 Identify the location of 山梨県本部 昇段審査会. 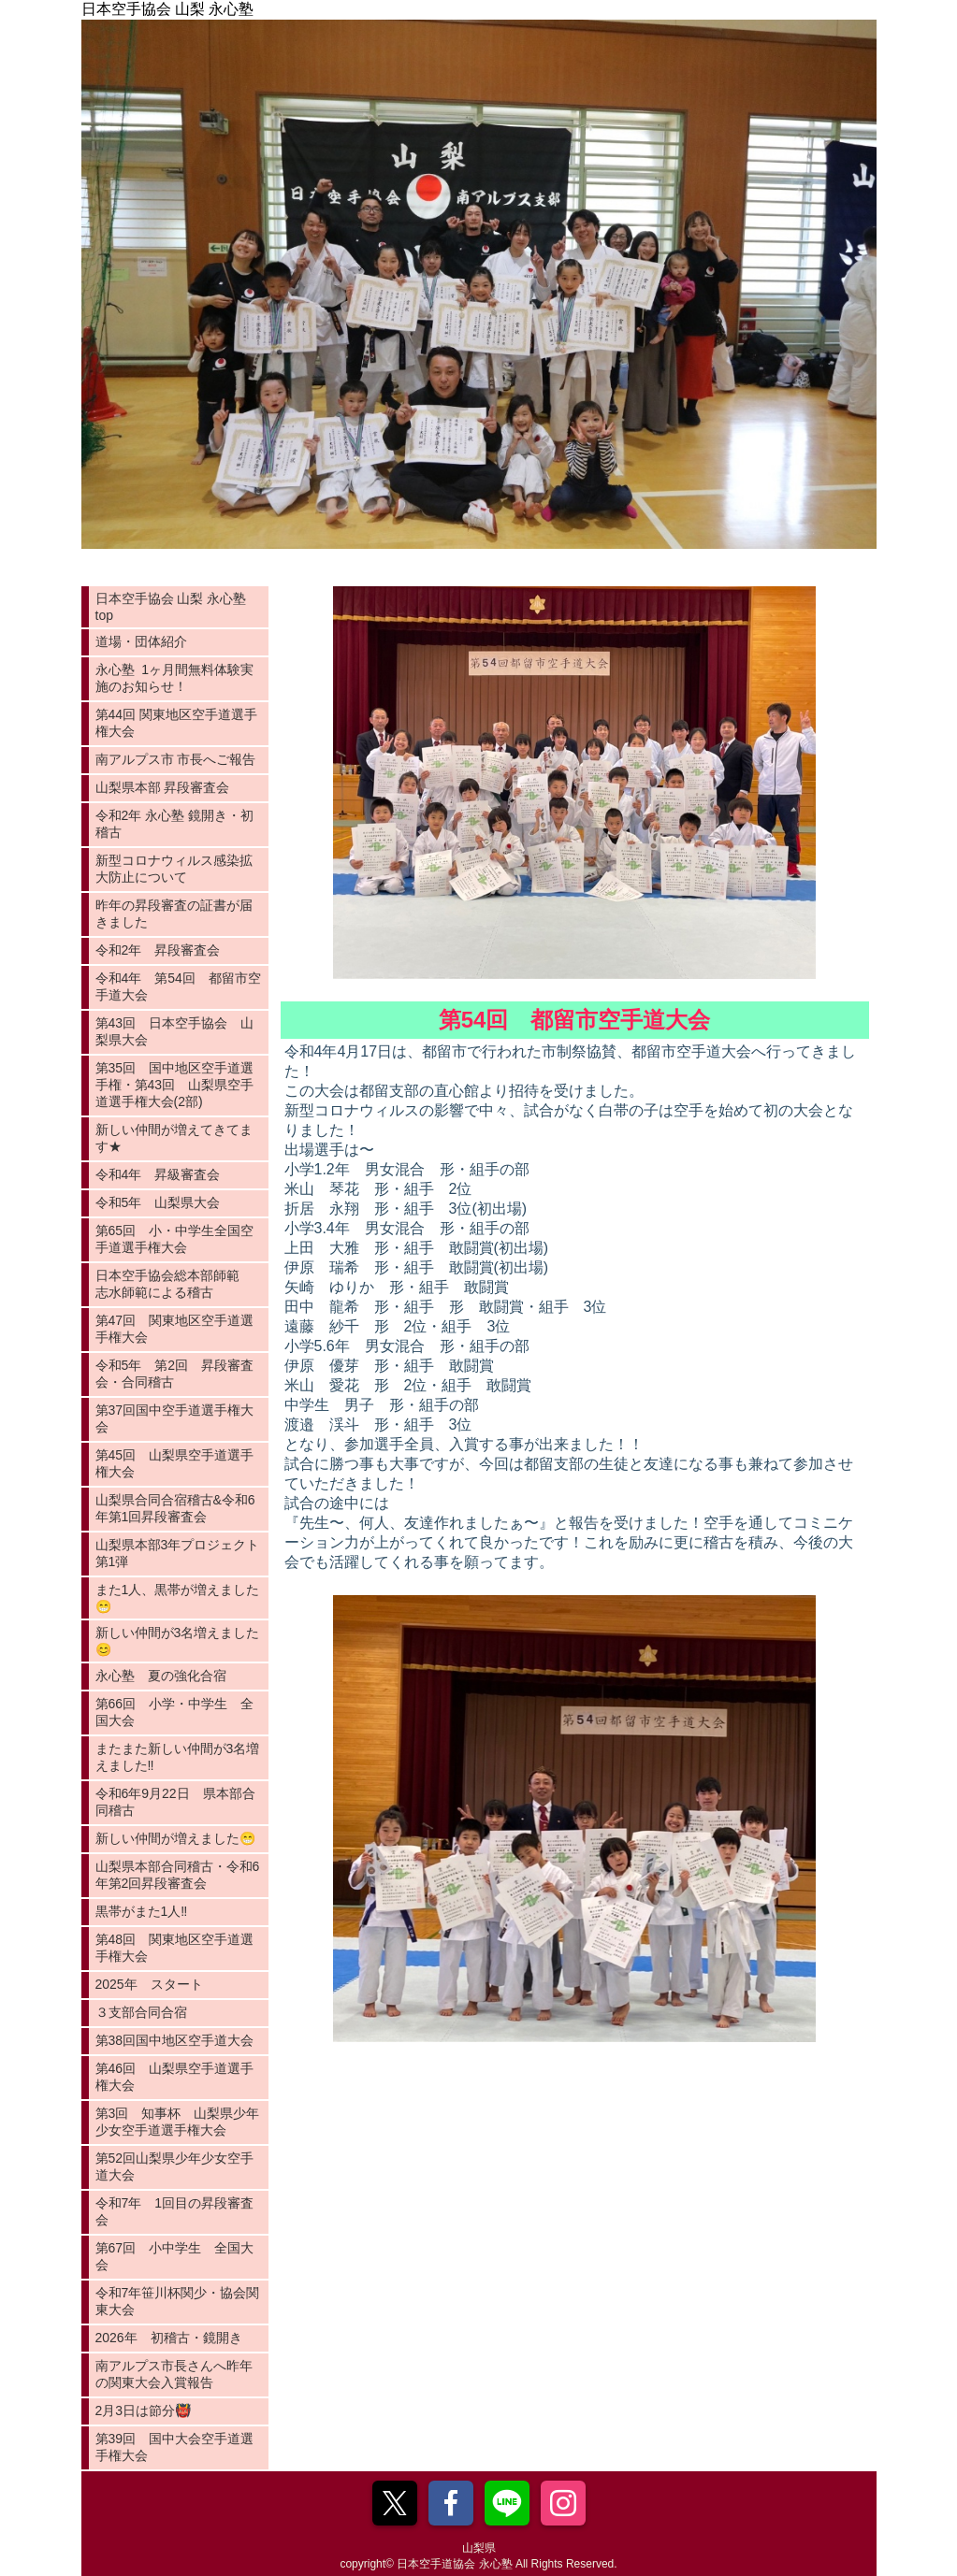
(162, 787).